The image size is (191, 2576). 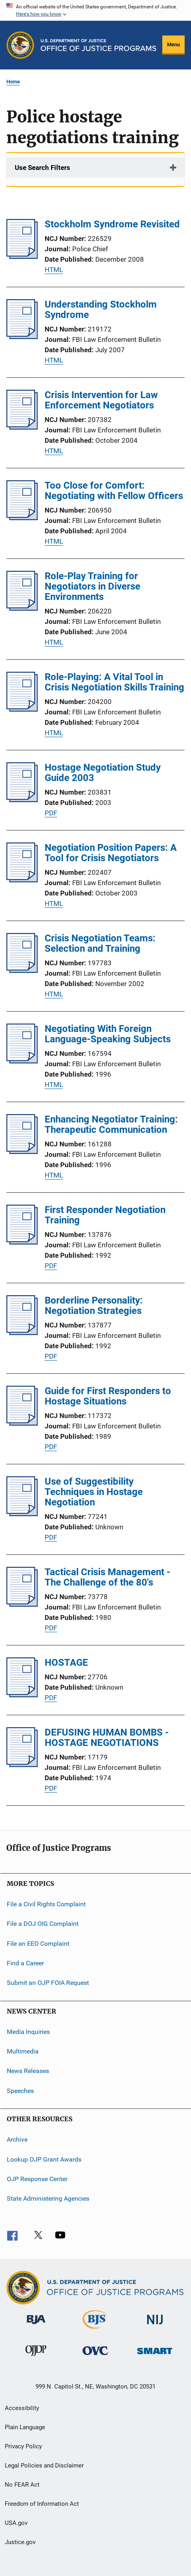 I want to click on Enhancing Negotiator Training: Therapeutic Communication, so click(x=111, y=1124).